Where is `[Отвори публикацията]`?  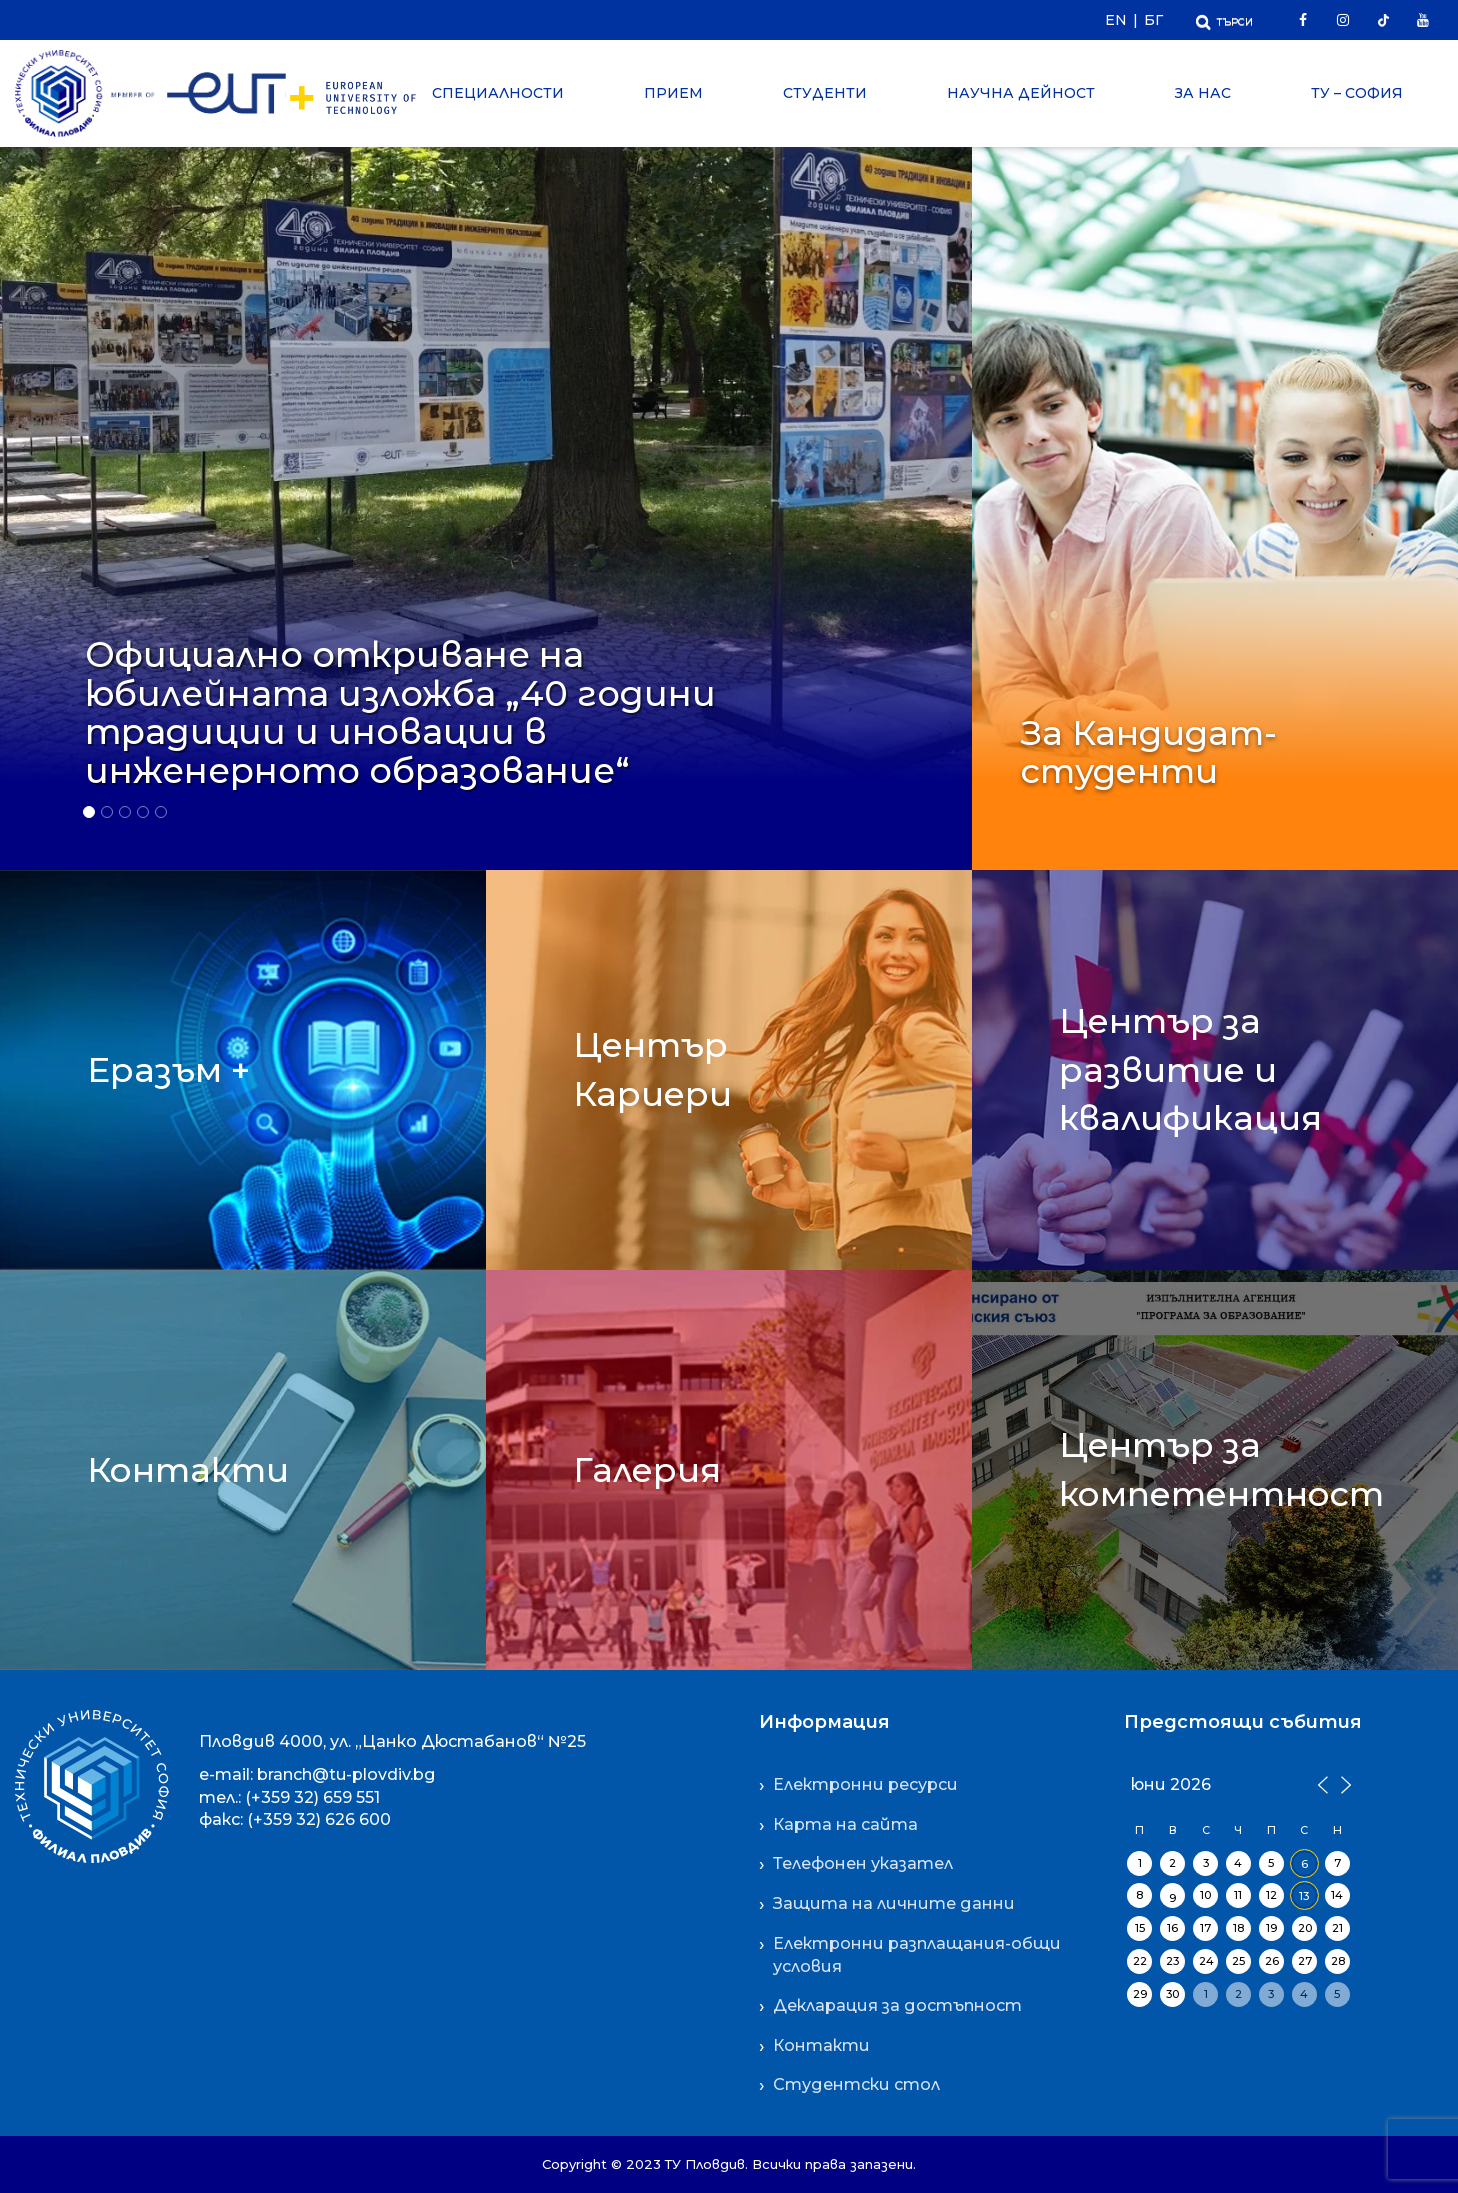
[Отвори публикацията] is located at coordinates (486, 498).